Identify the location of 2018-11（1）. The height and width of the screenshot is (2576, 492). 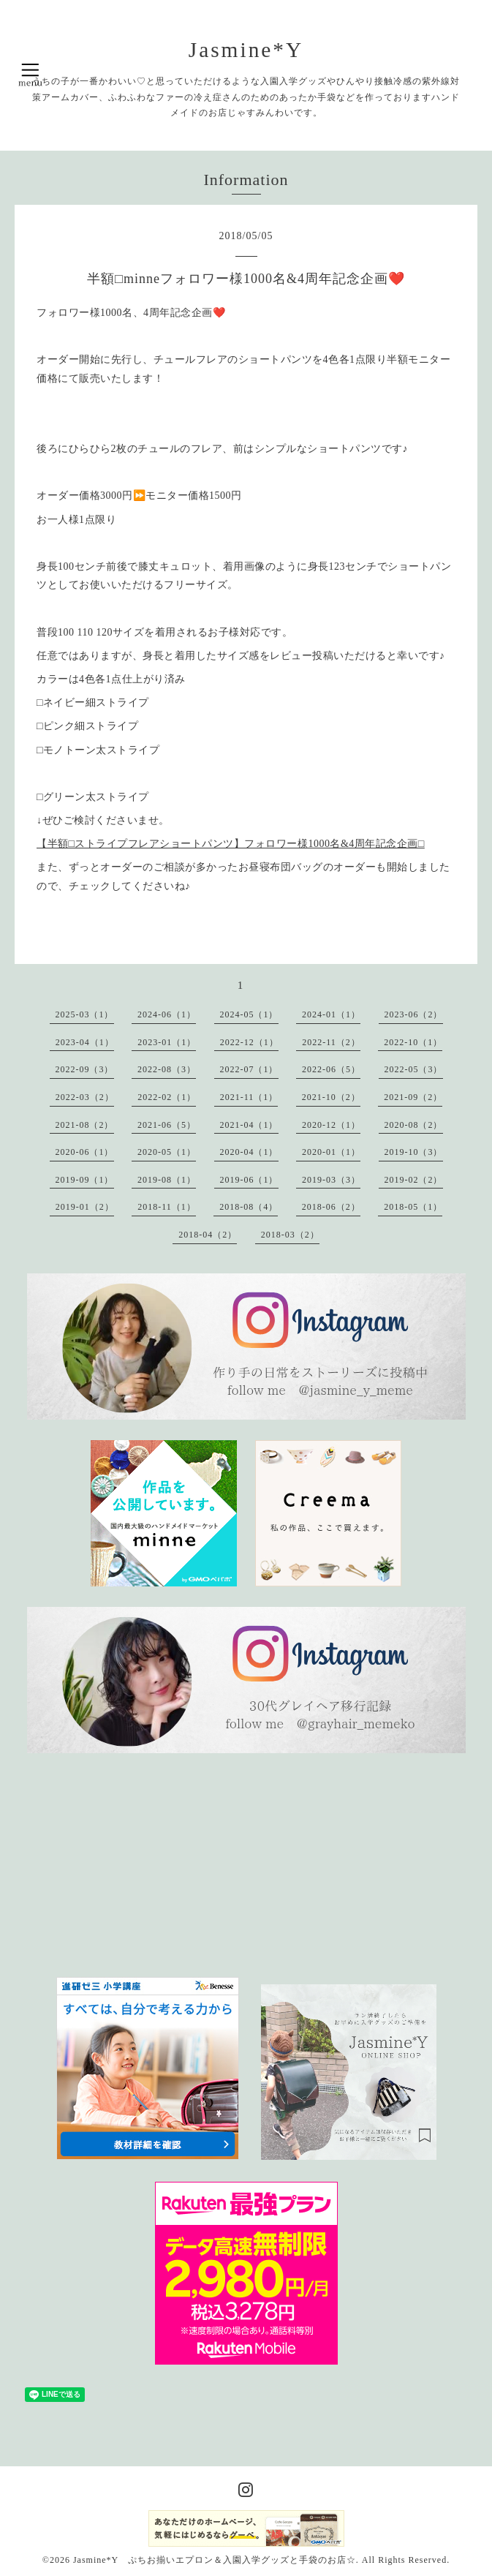
(166, 1207).